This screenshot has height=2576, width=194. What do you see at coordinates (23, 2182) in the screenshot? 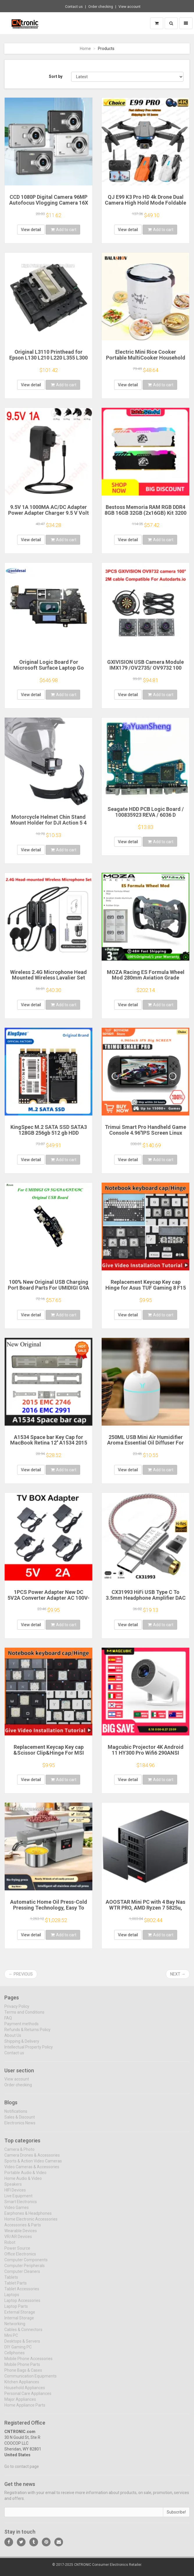
I see `Home Audio & Video` at bounding box center [23, 2182].